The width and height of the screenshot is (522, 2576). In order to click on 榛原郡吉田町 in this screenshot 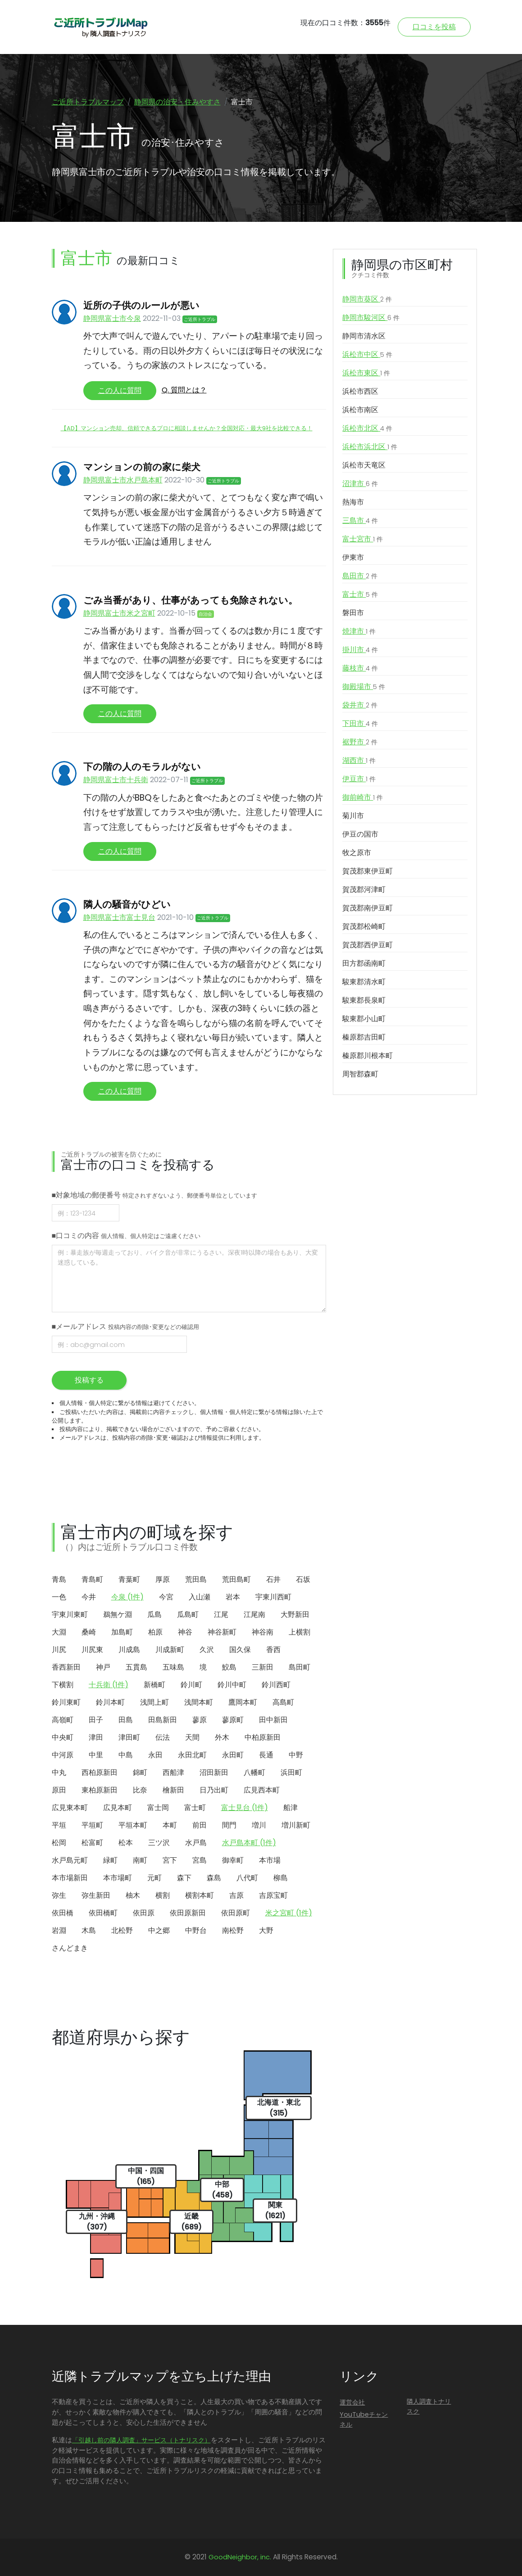, I will do `click(364, 1037)`.